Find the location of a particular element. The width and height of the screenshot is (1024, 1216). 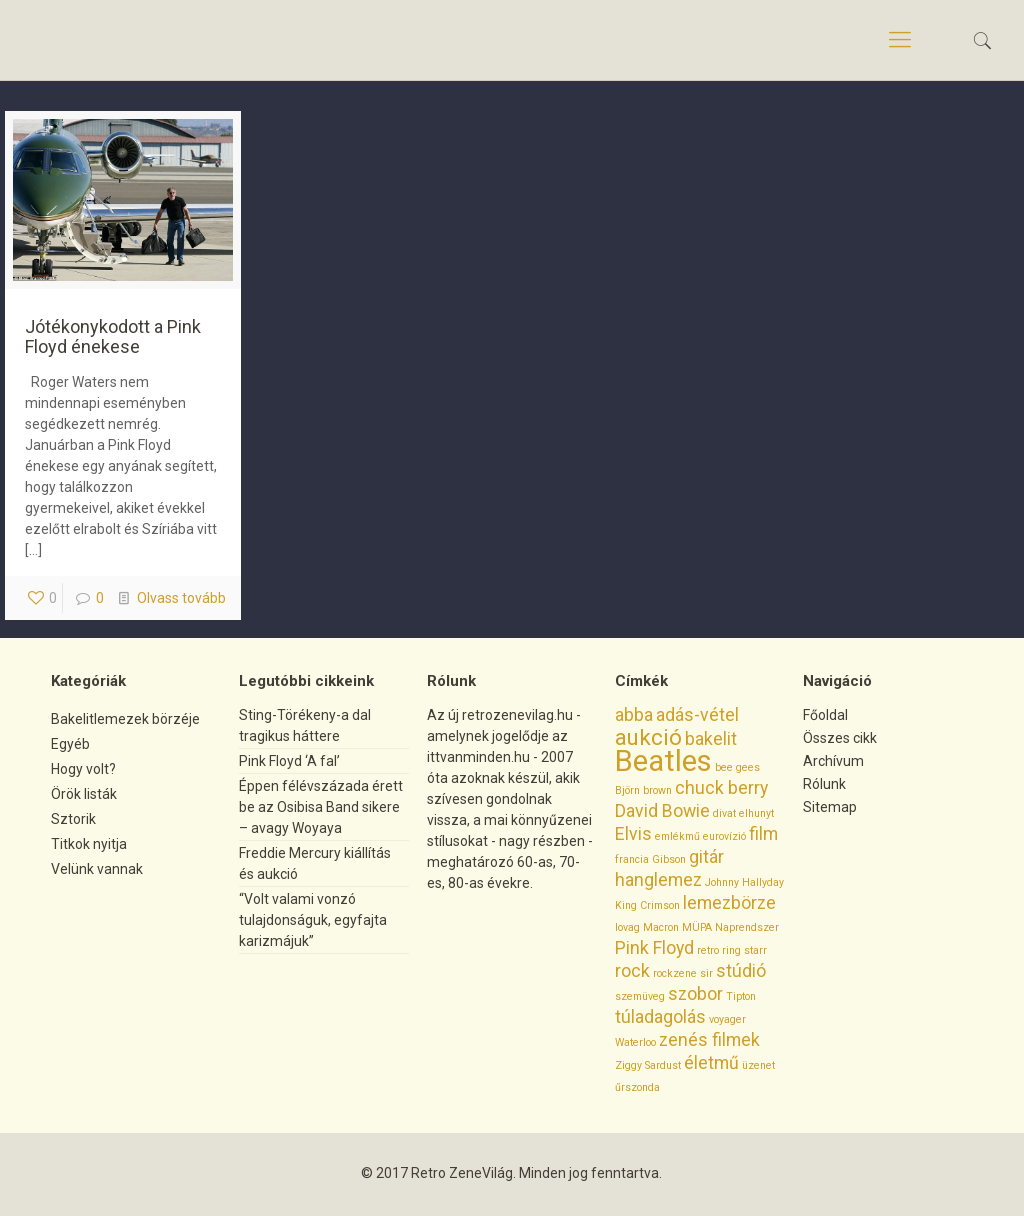

MÜPA [MÜPA (1 elem)] is located at coordinates (697, 927).